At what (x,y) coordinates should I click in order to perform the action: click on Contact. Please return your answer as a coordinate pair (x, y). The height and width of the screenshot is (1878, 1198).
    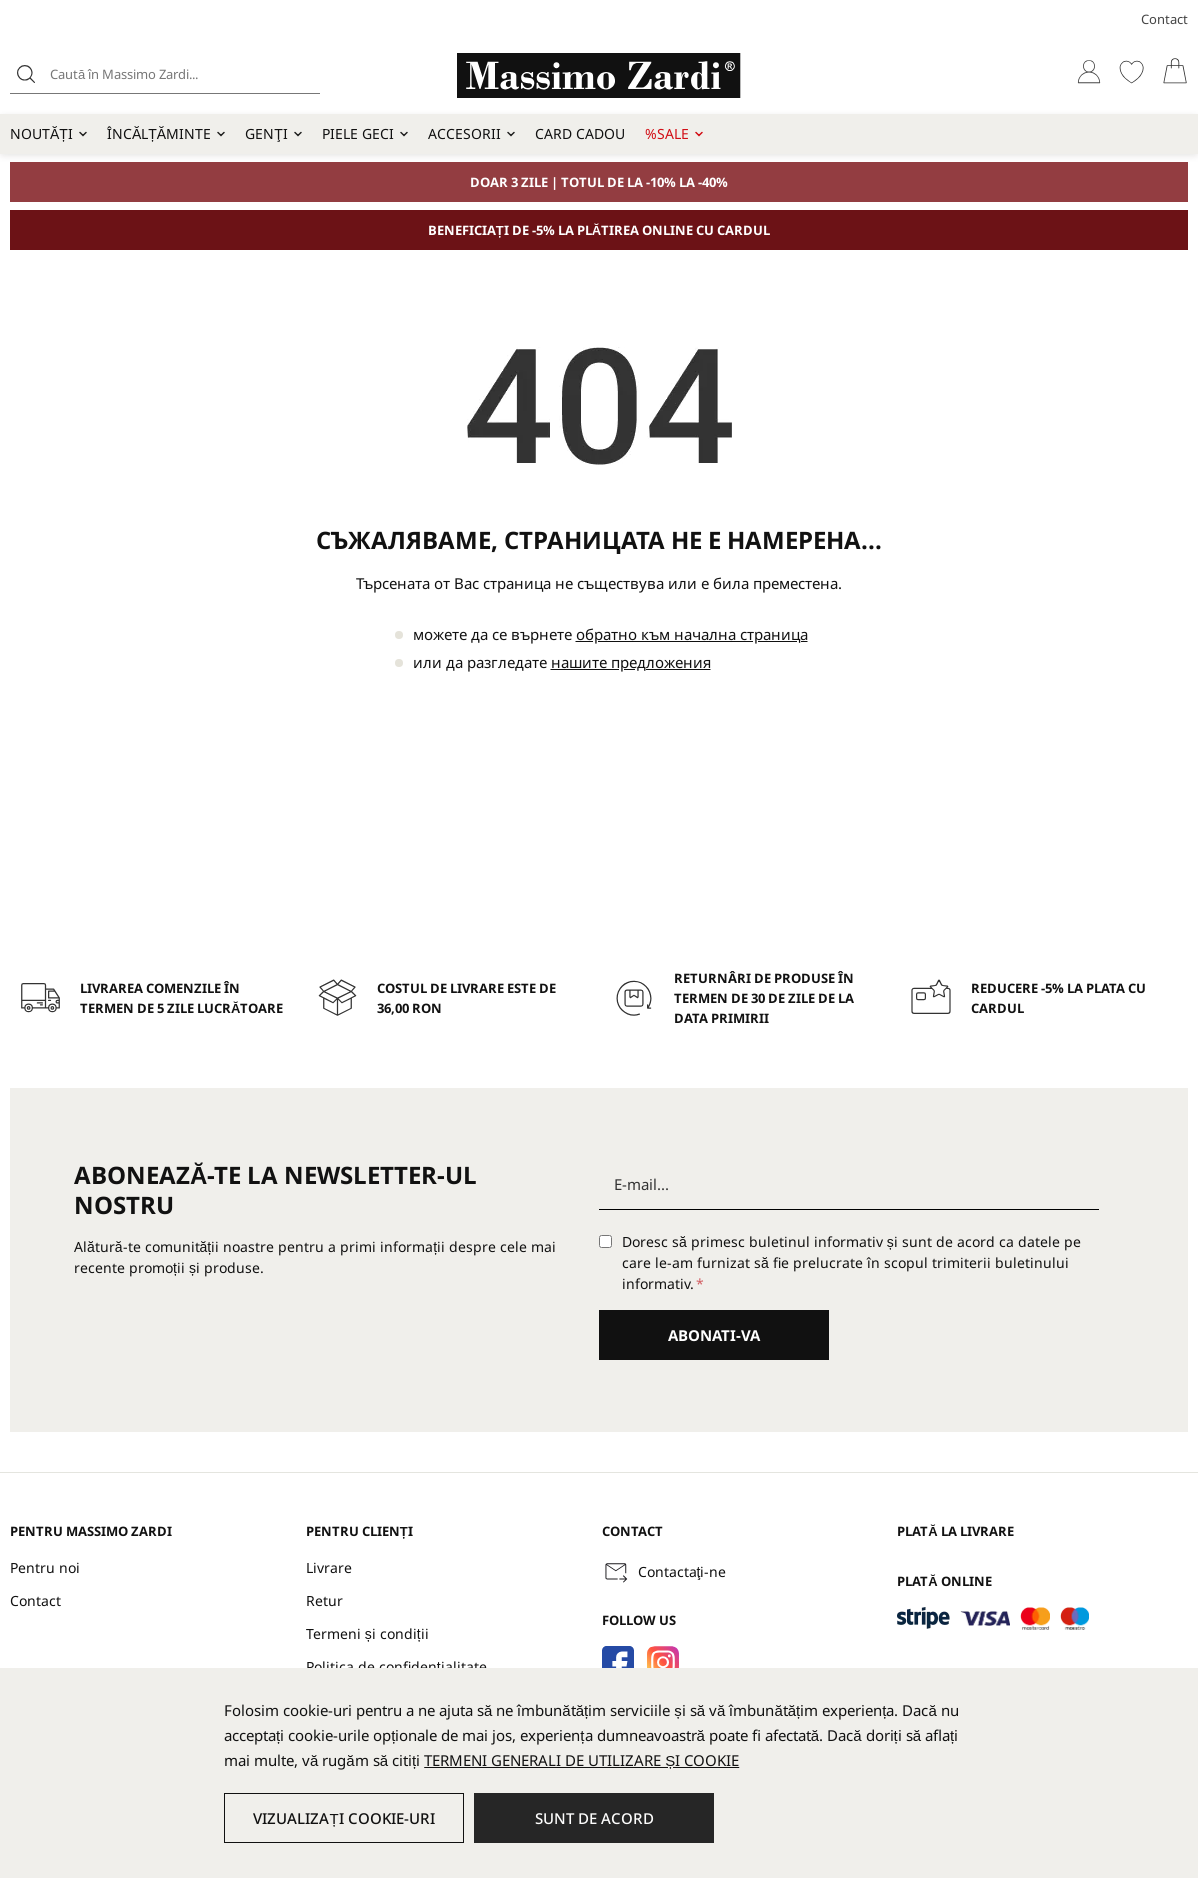
    Looking at the image, I should click on (1164, 19).